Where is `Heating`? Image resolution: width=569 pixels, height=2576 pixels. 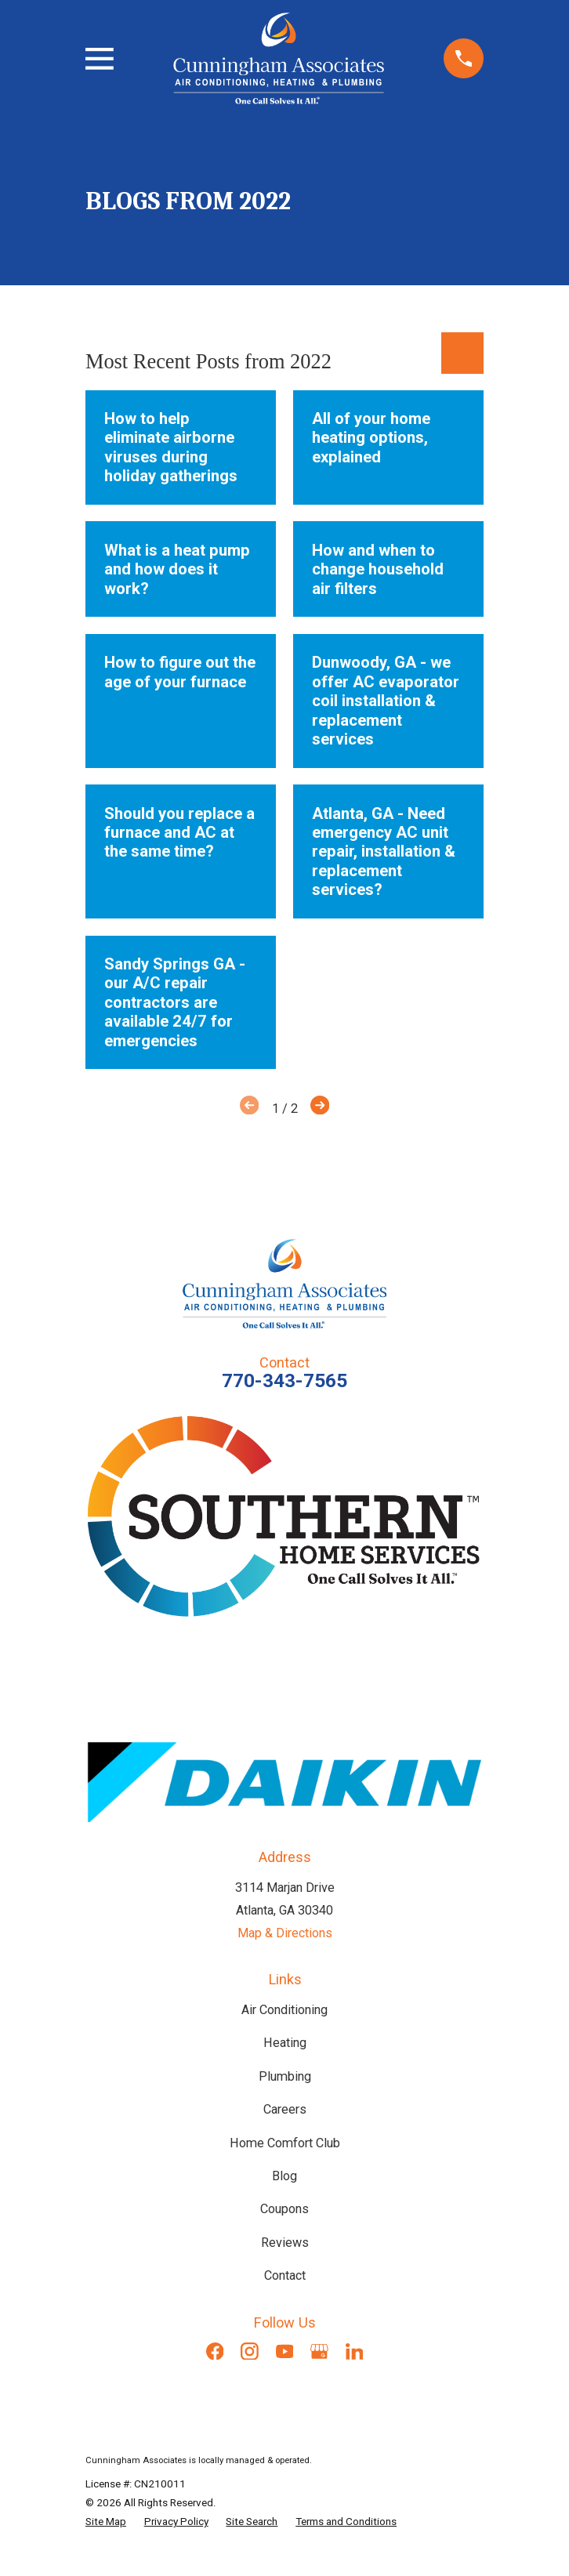
Heating is located at coordinates (284, 2042).